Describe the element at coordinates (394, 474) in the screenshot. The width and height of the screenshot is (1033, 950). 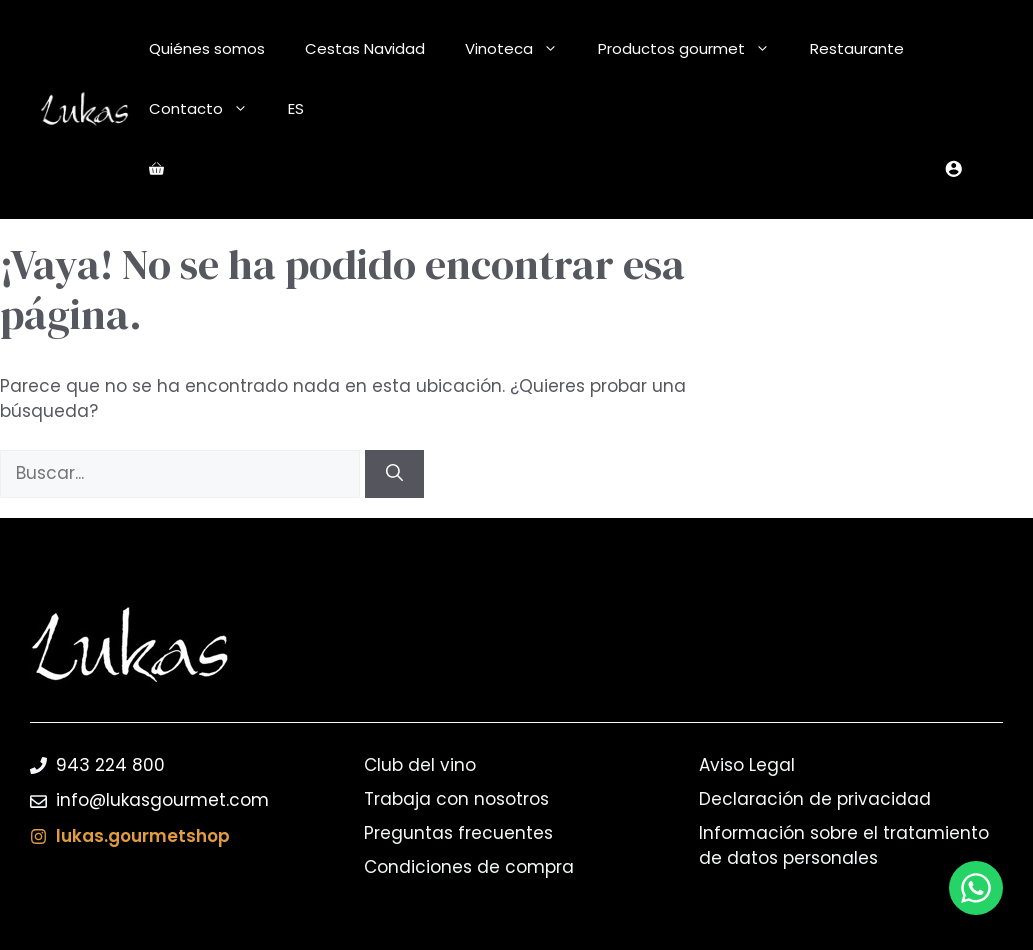
I see `[Buscar]` at that location.